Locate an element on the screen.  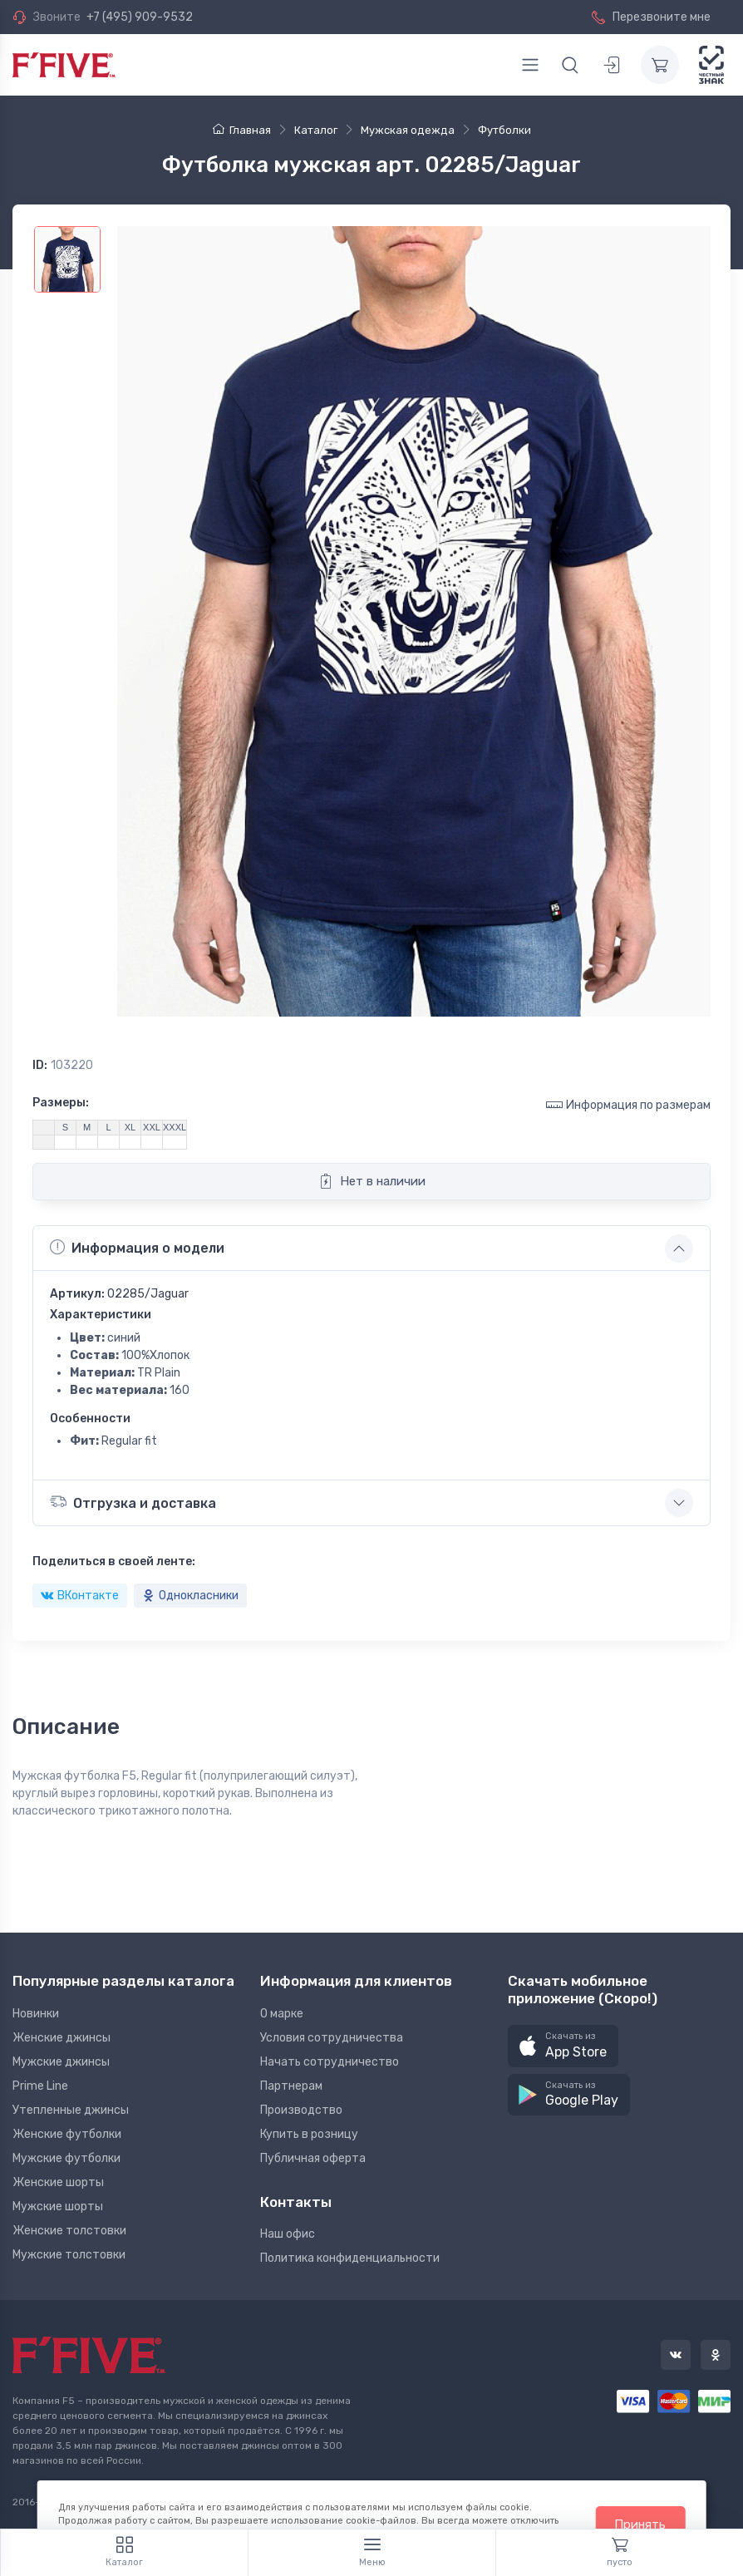
Наш офис is located at coordinates (287, 2234).